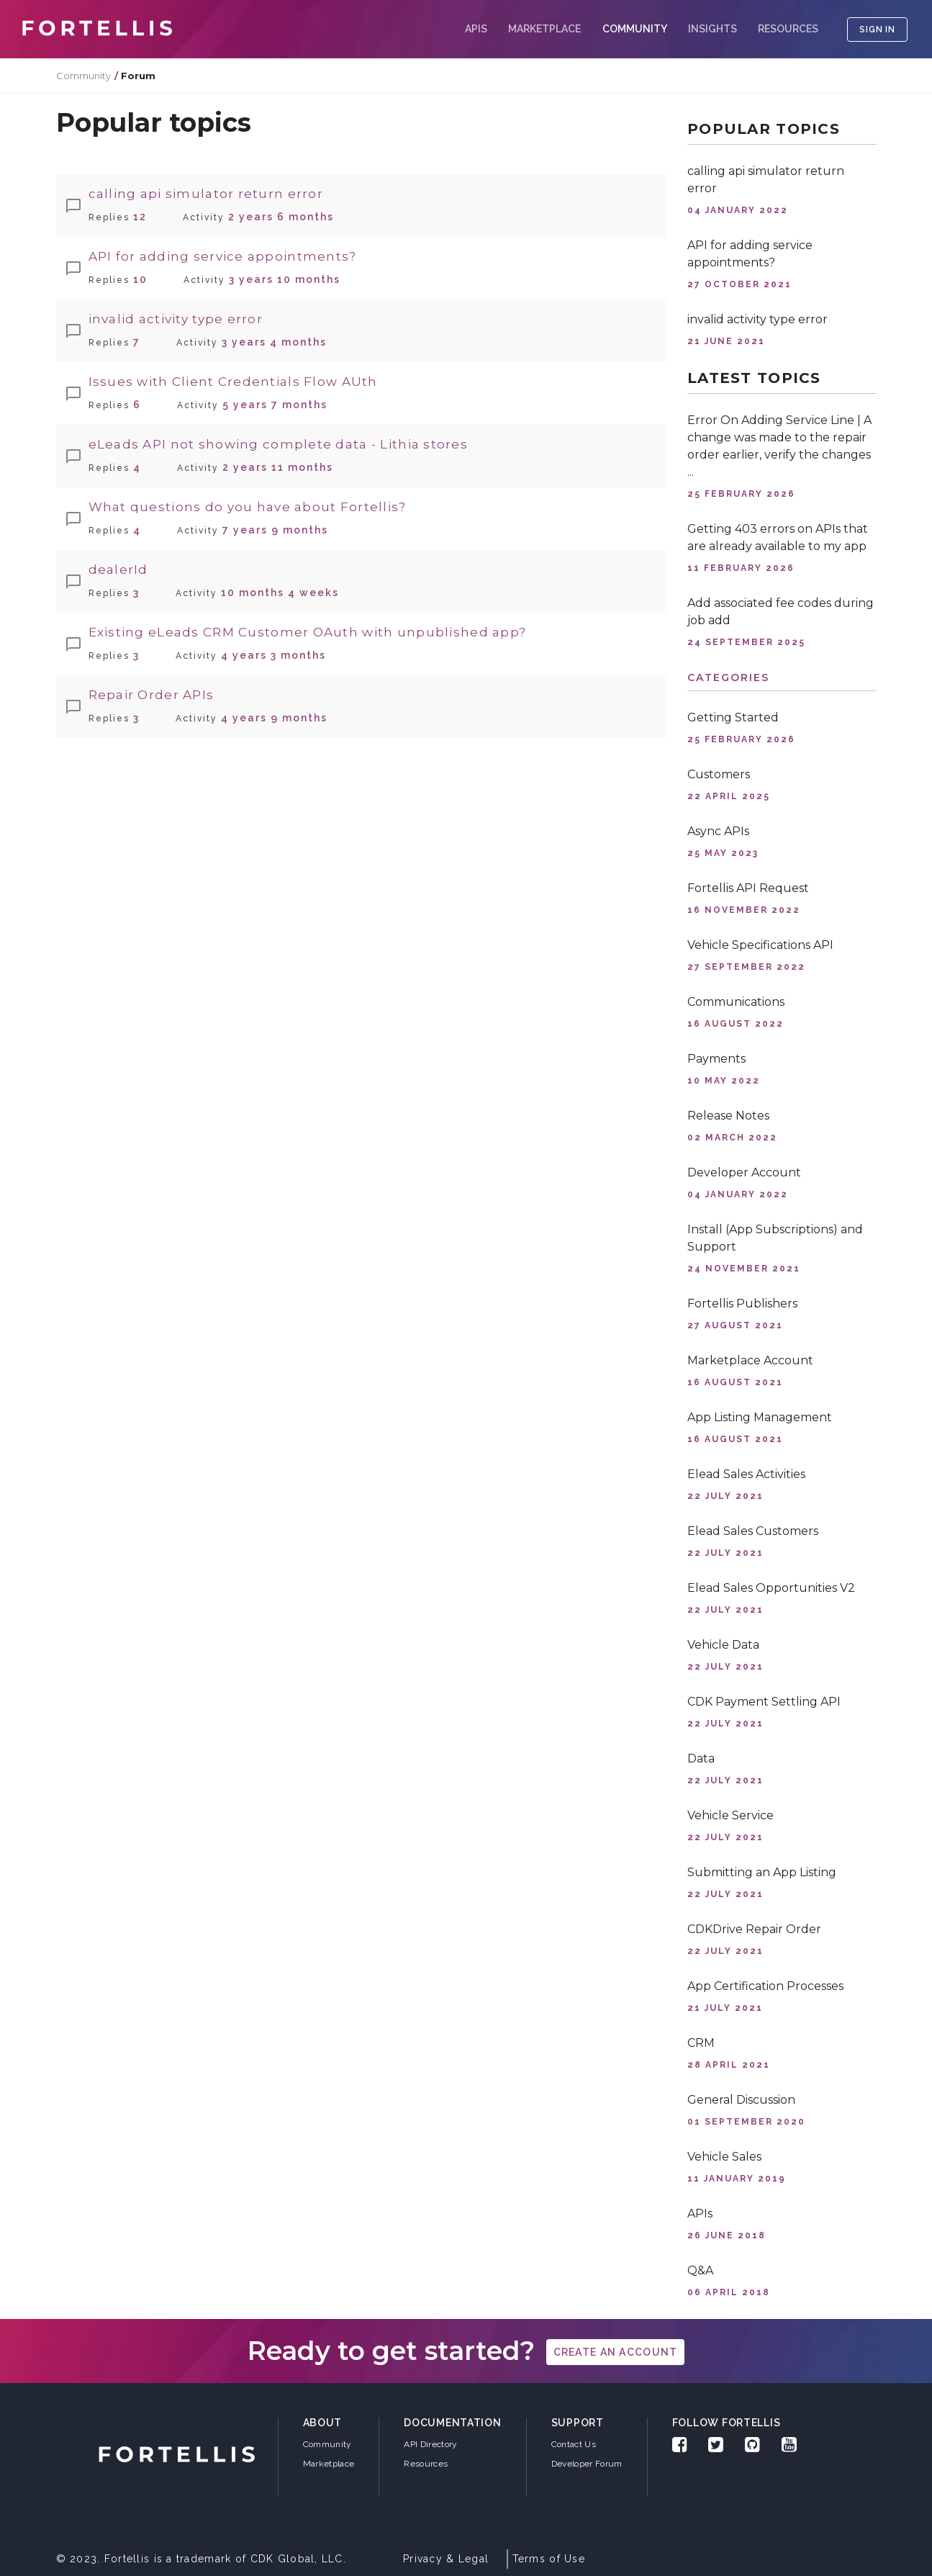 This screenshot has height=2576, width=932. I want to click on Q&A, so click(700, 2270).